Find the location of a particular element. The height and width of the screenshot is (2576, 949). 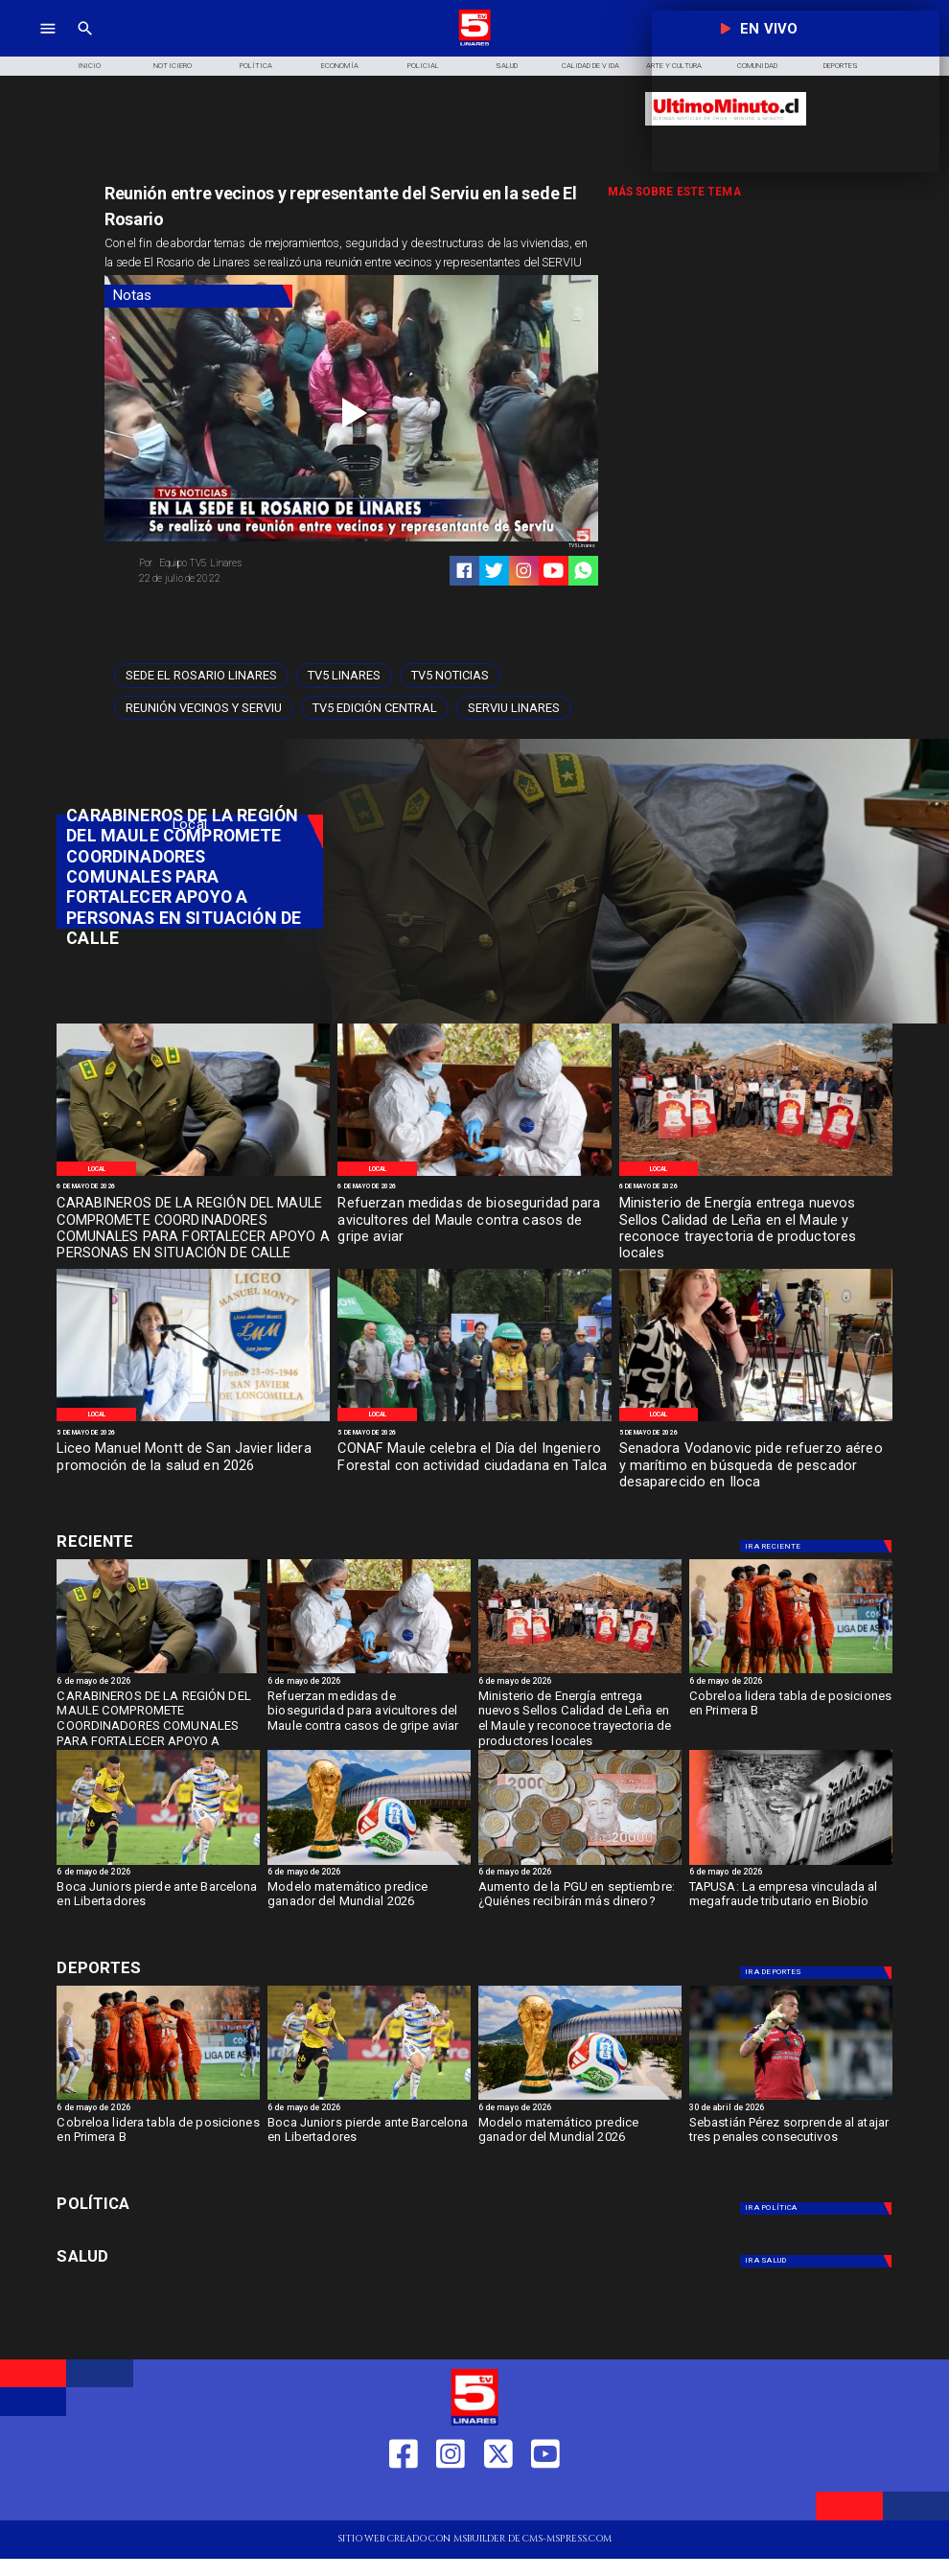

[5 de mayo de 2026] is located at coordinates (193, 1432).